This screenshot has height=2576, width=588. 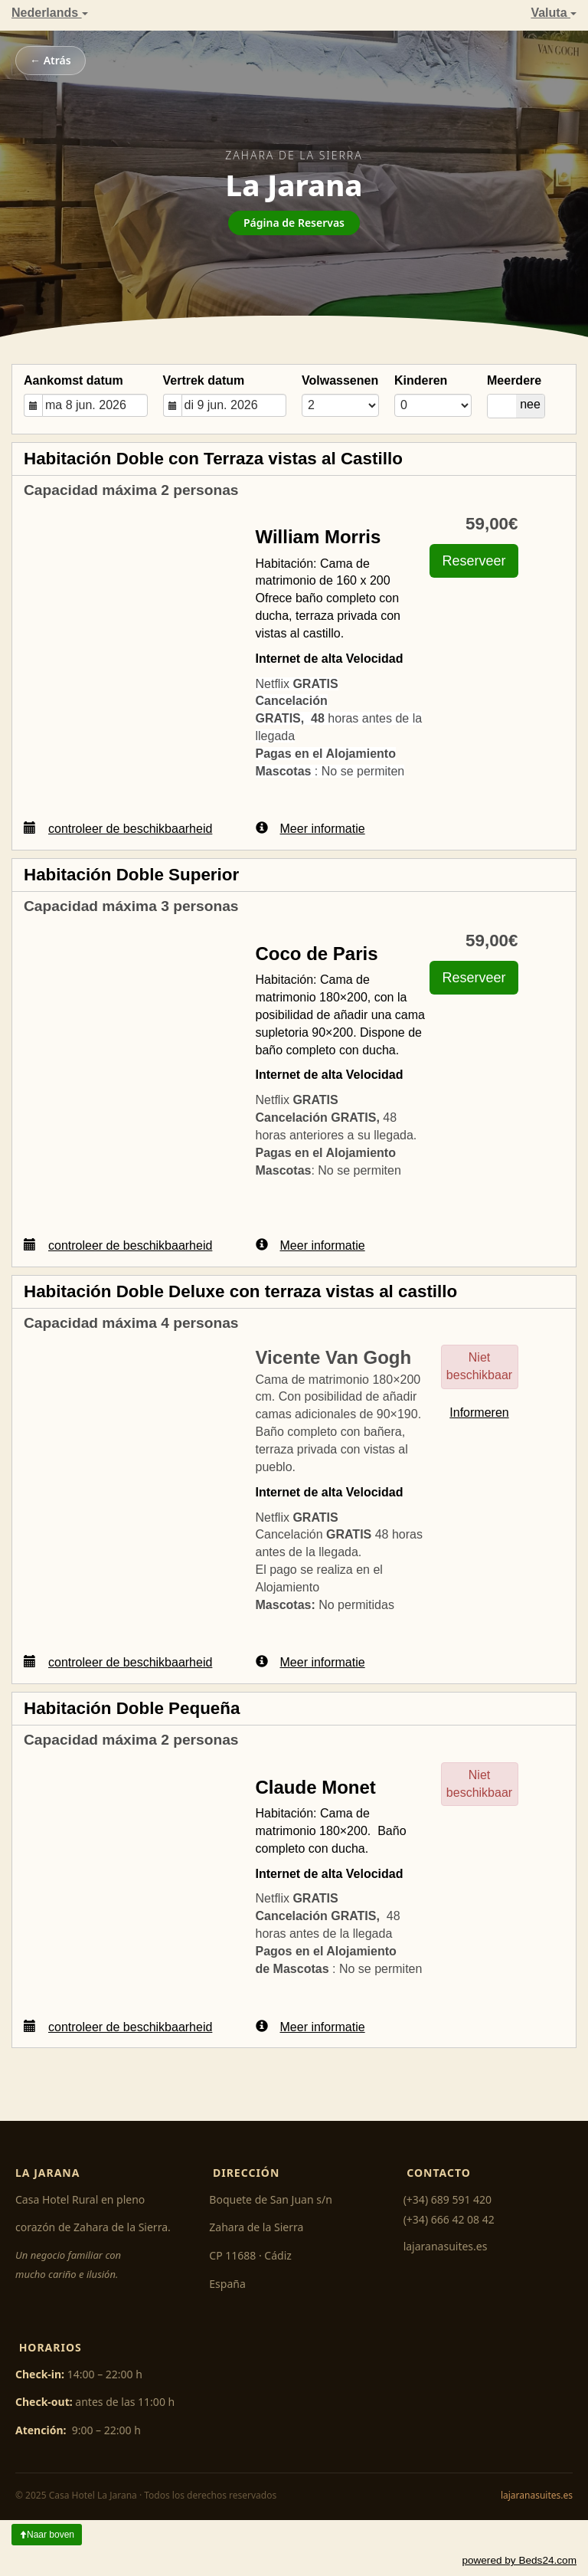 What do you see at coordinates (478, 1412) in the screenshot?
I see `Informeren` at bounding box center [478, 1412].